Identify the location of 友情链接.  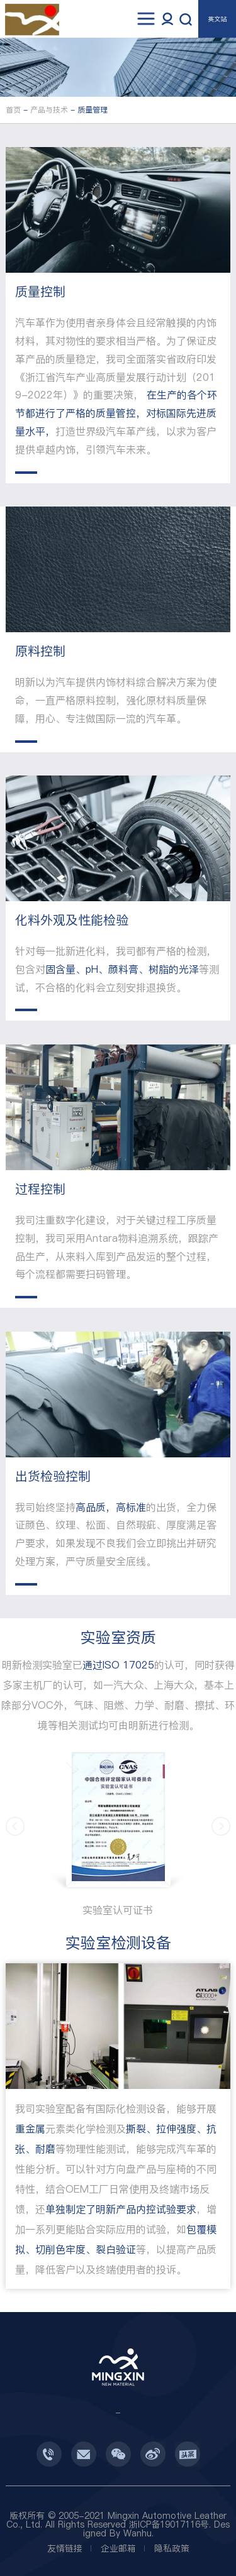
(64, 2548).